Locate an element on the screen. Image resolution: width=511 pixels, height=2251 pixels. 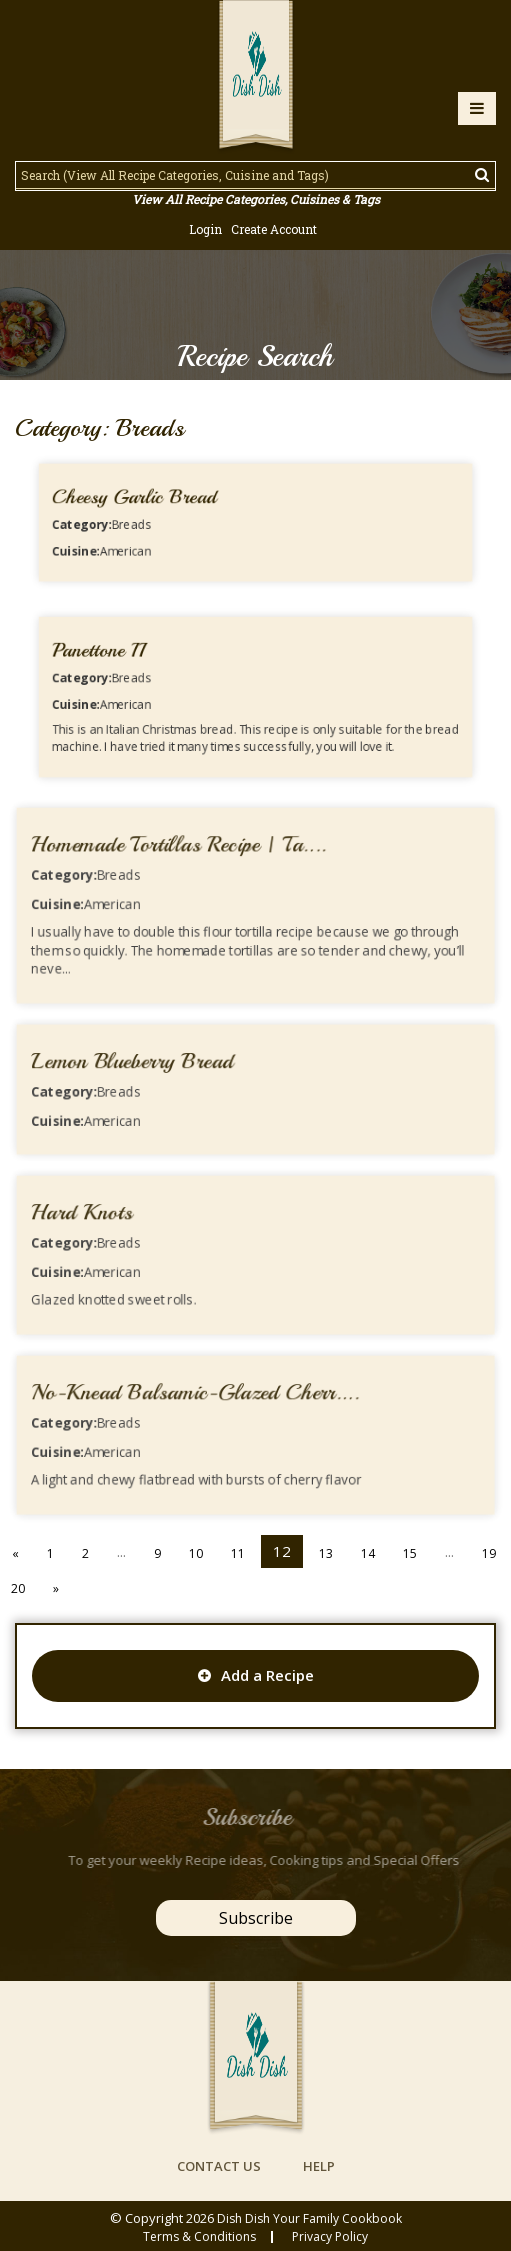
10 is located at coordinates (196, 1553).